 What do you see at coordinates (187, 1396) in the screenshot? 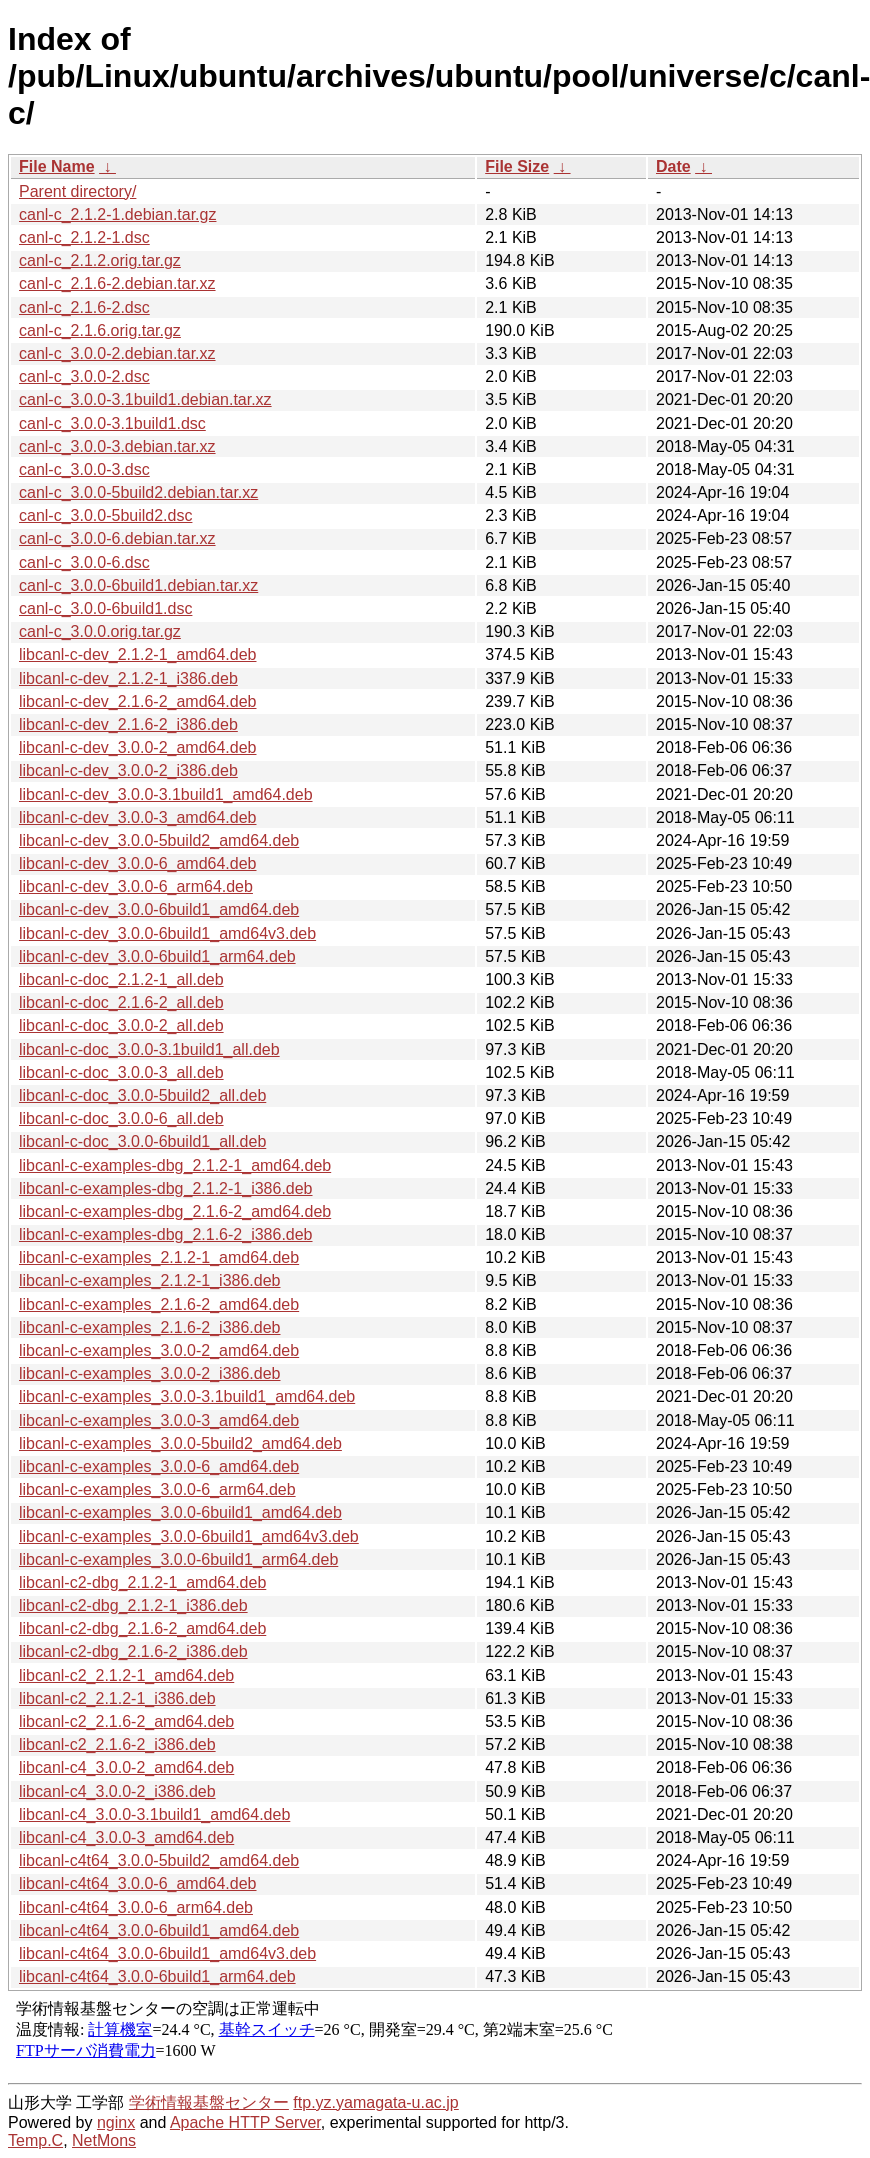
I see `libcanl-c-examples_3.0.0-3.1build1_amd64.deb` at bounding box center [187, 1396].